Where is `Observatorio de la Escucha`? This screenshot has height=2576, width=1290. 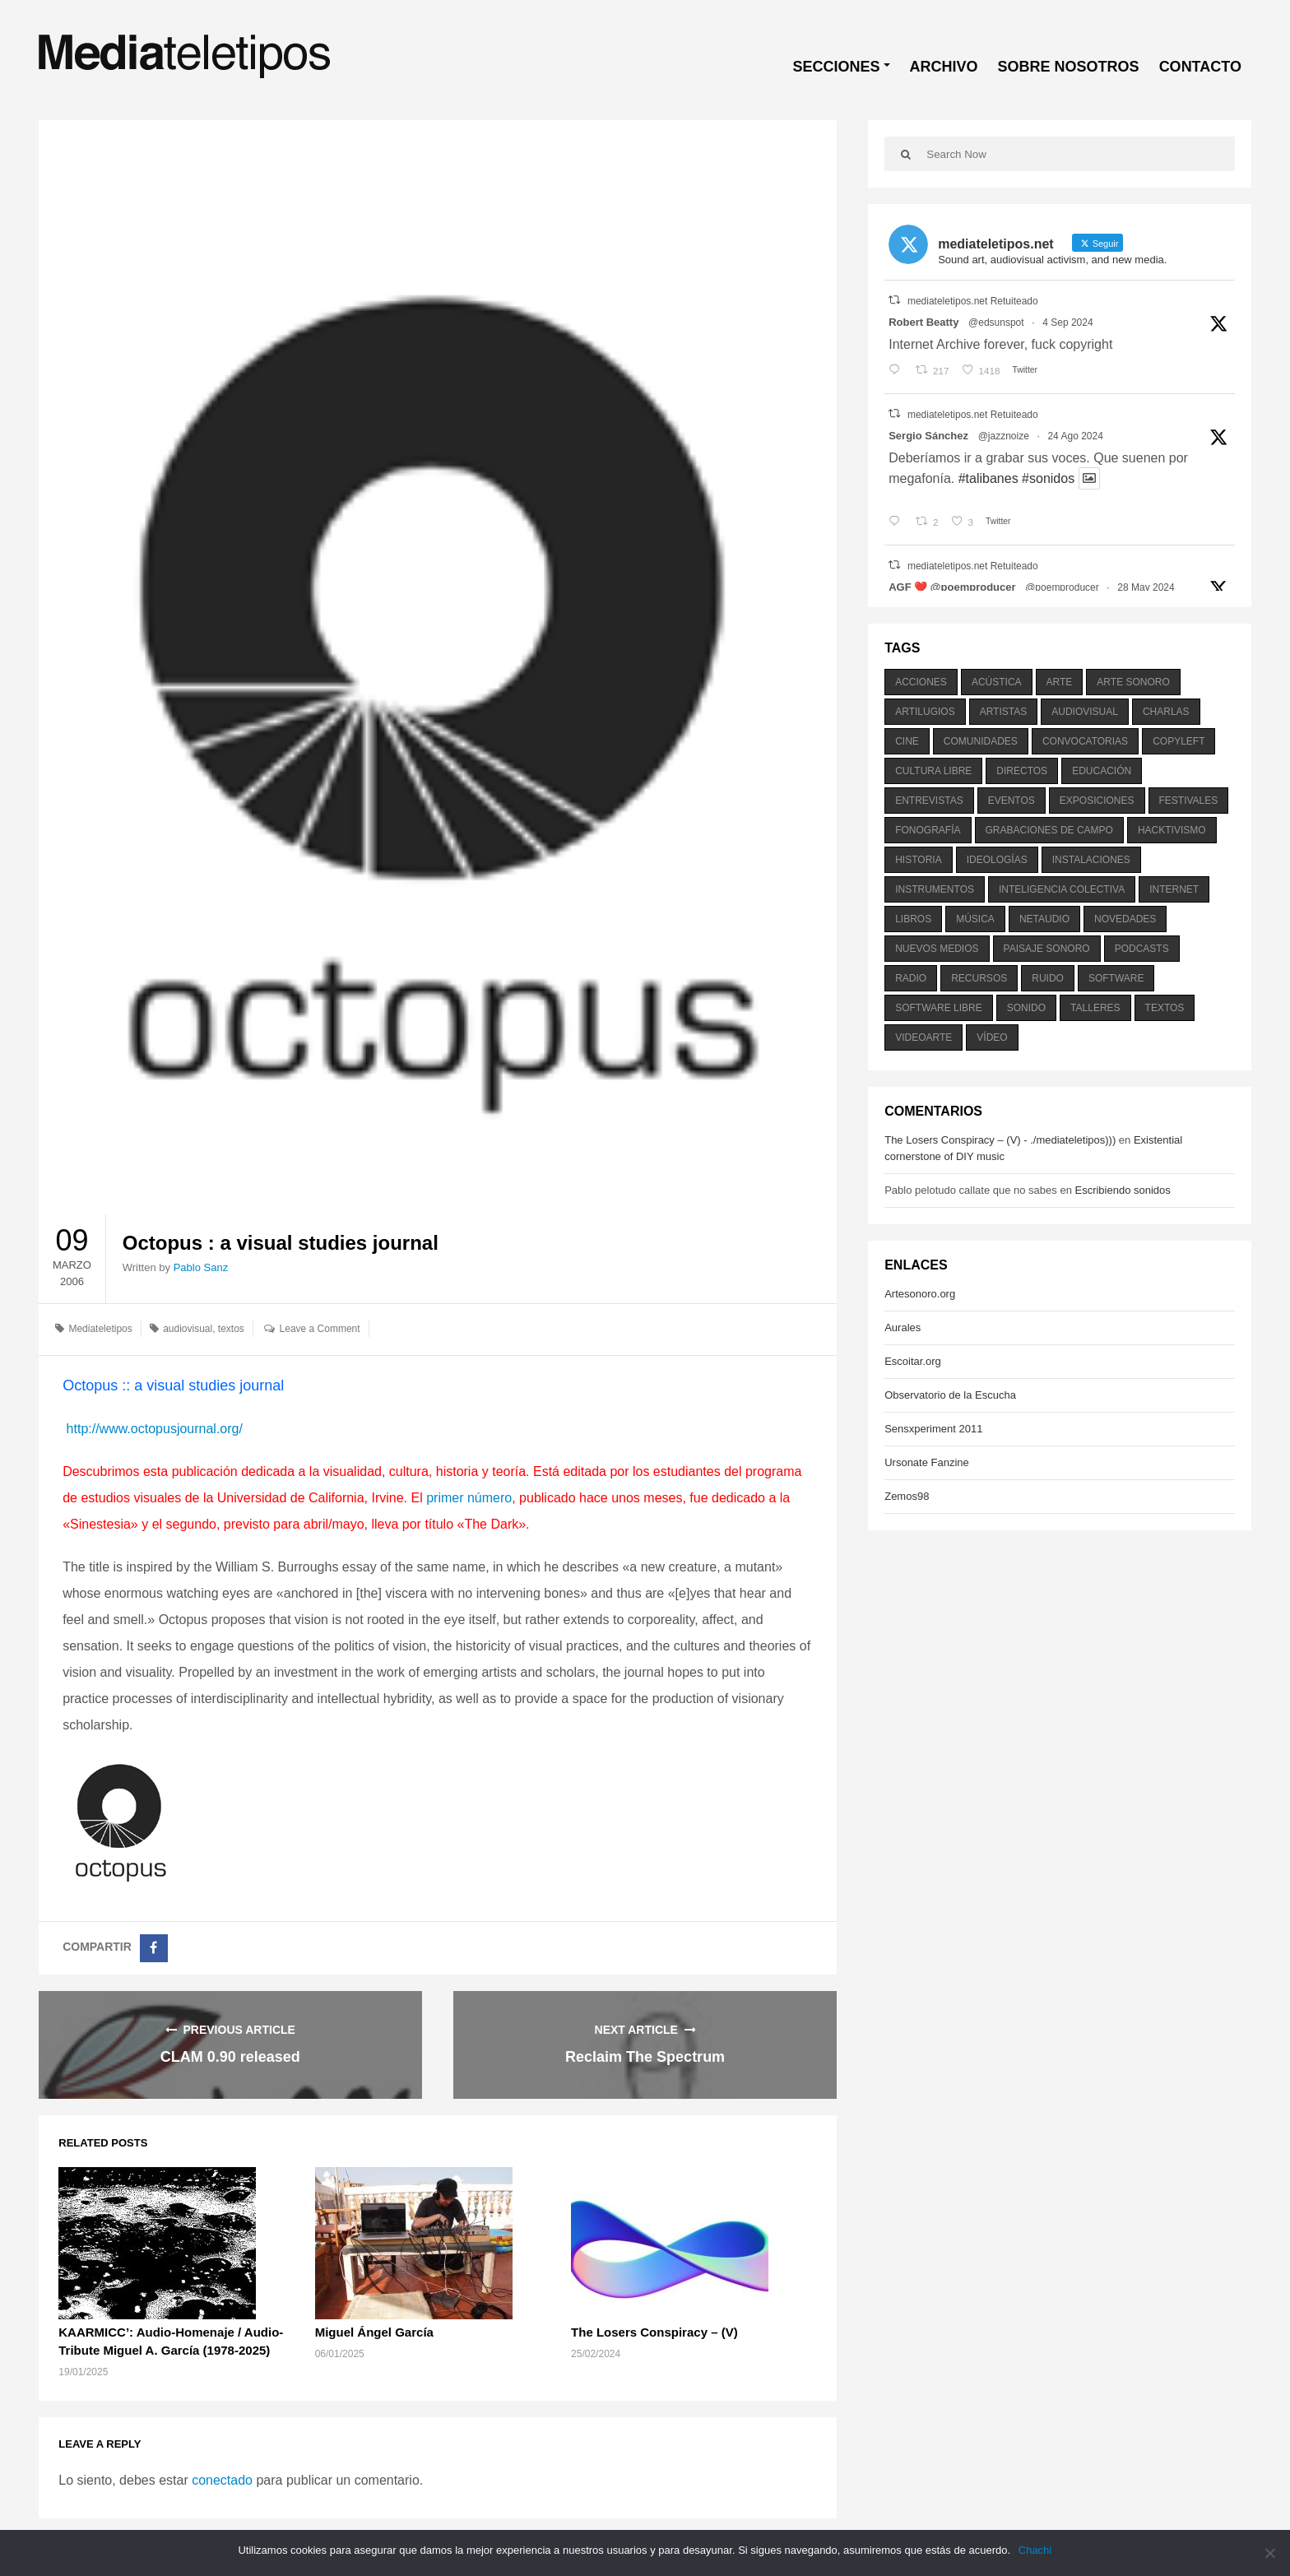
Observatorio de la Escucha is located at coordinates (950, 1395).